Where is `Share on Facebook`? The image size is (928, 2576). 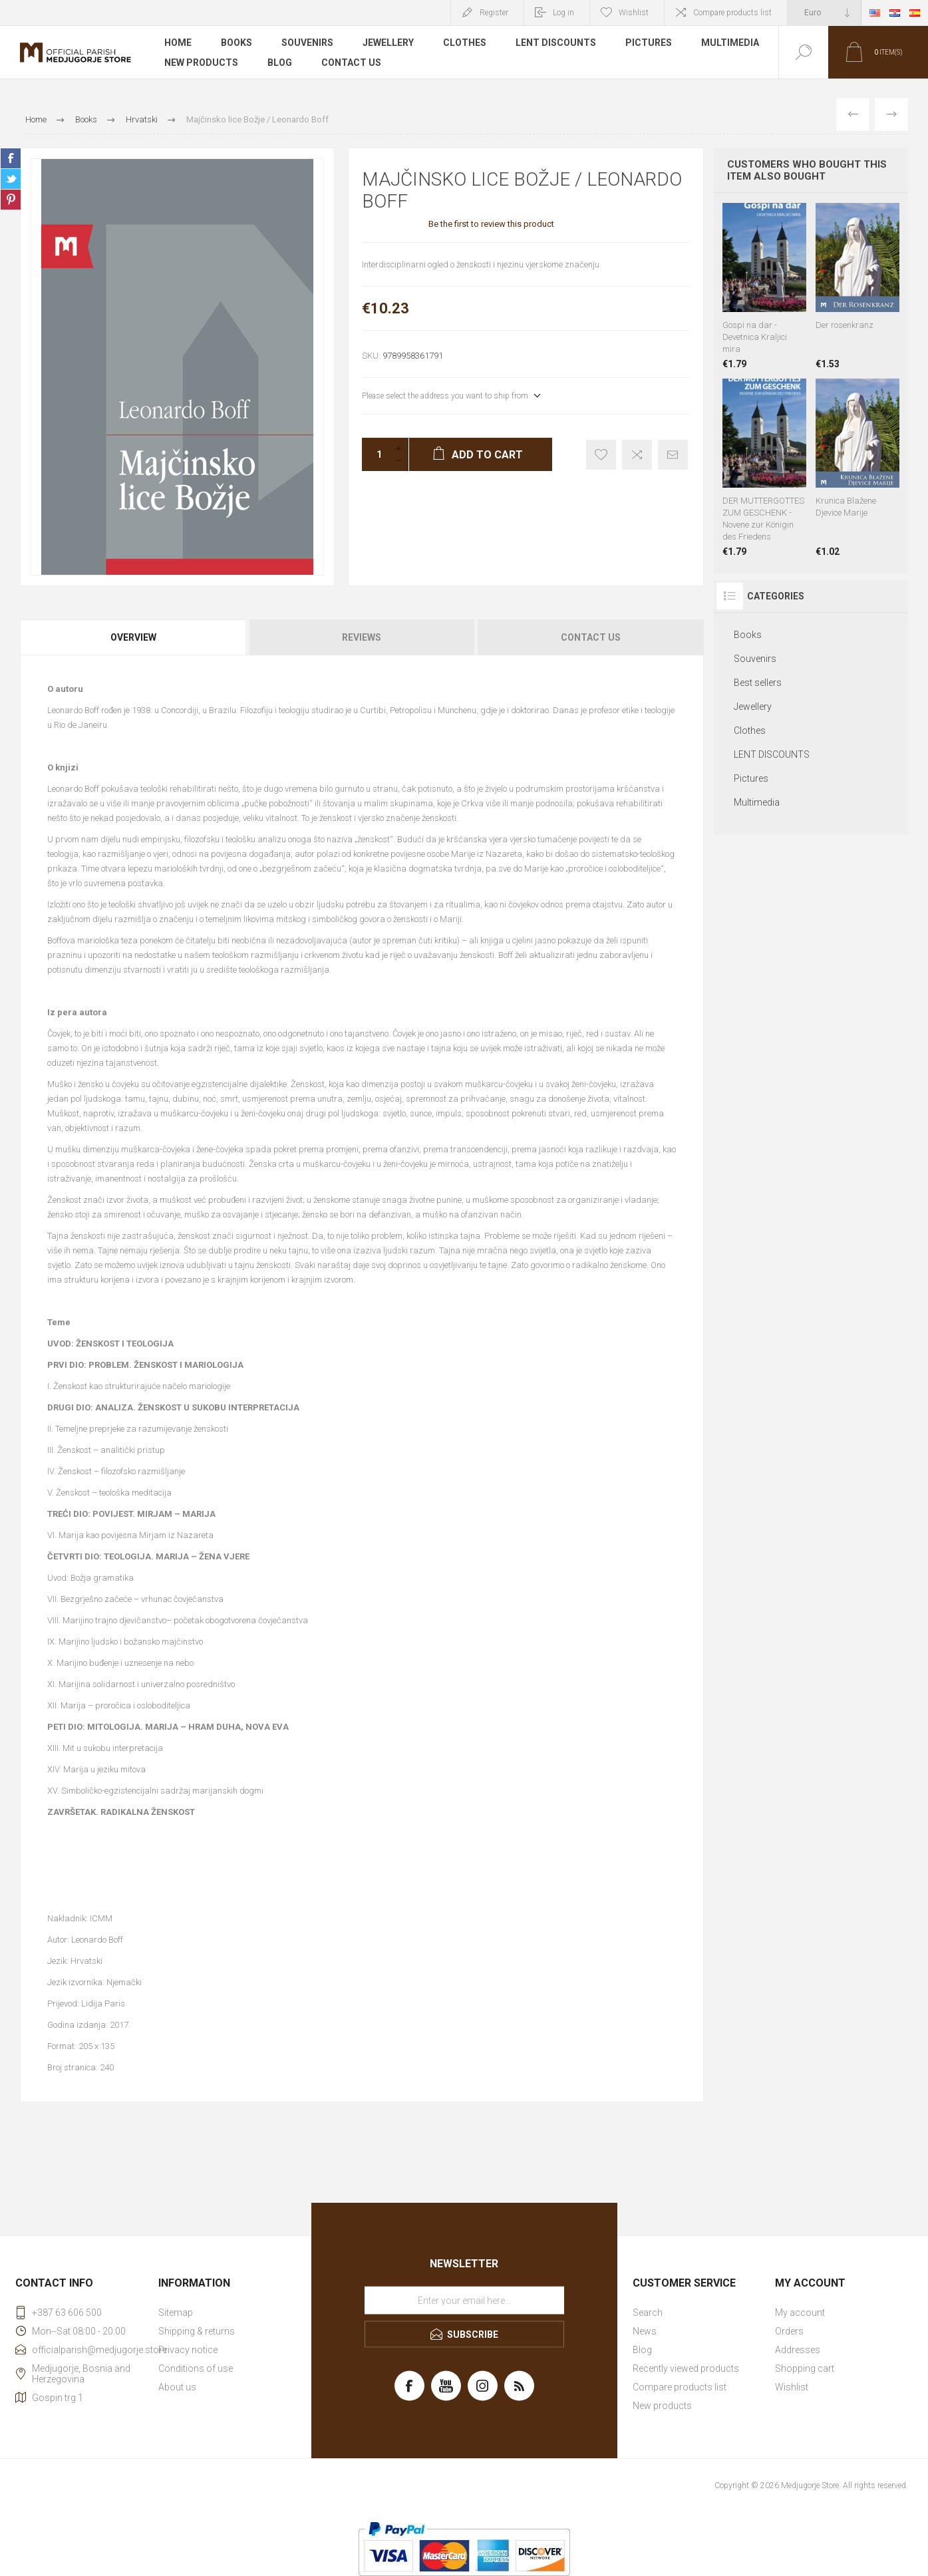
Share on Facebook is located at coordinates (11, 158).